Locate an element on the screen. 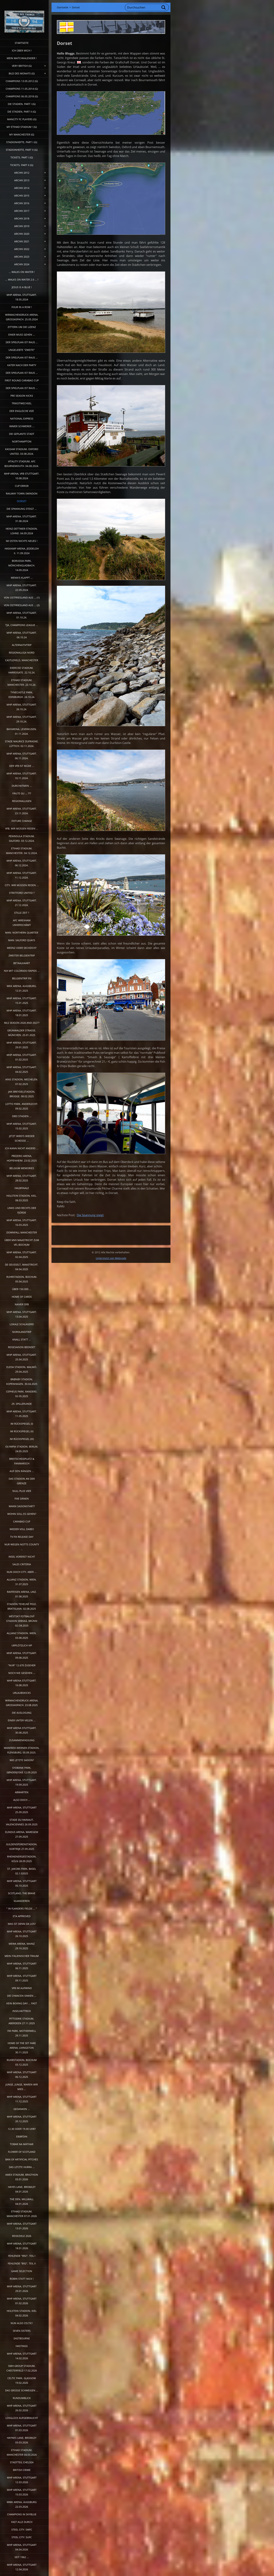 Image resolution: width=274 pixels, height=2576 pixels. 29. Spillerunde is located at coordinates (22, 1403).